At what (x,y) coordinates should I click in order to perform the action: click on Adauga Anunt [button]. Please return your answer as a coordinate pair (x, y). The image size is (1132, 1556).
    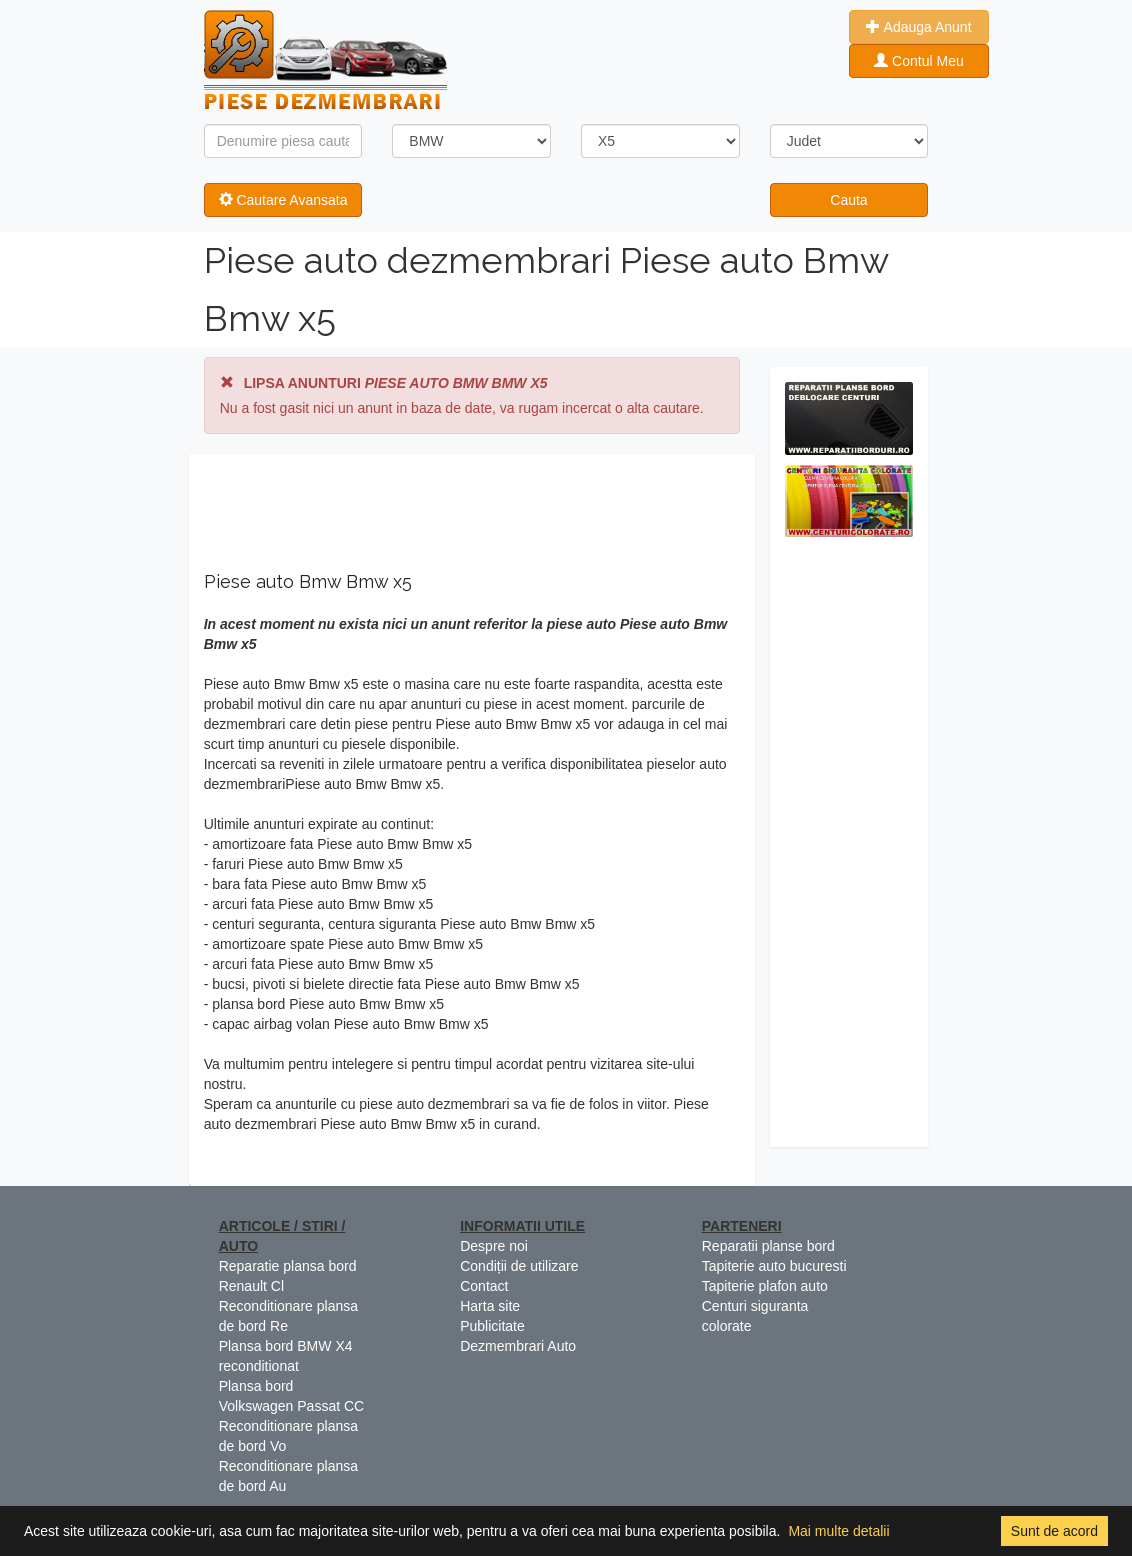
    Looking at the image, I should click on (918, 27).